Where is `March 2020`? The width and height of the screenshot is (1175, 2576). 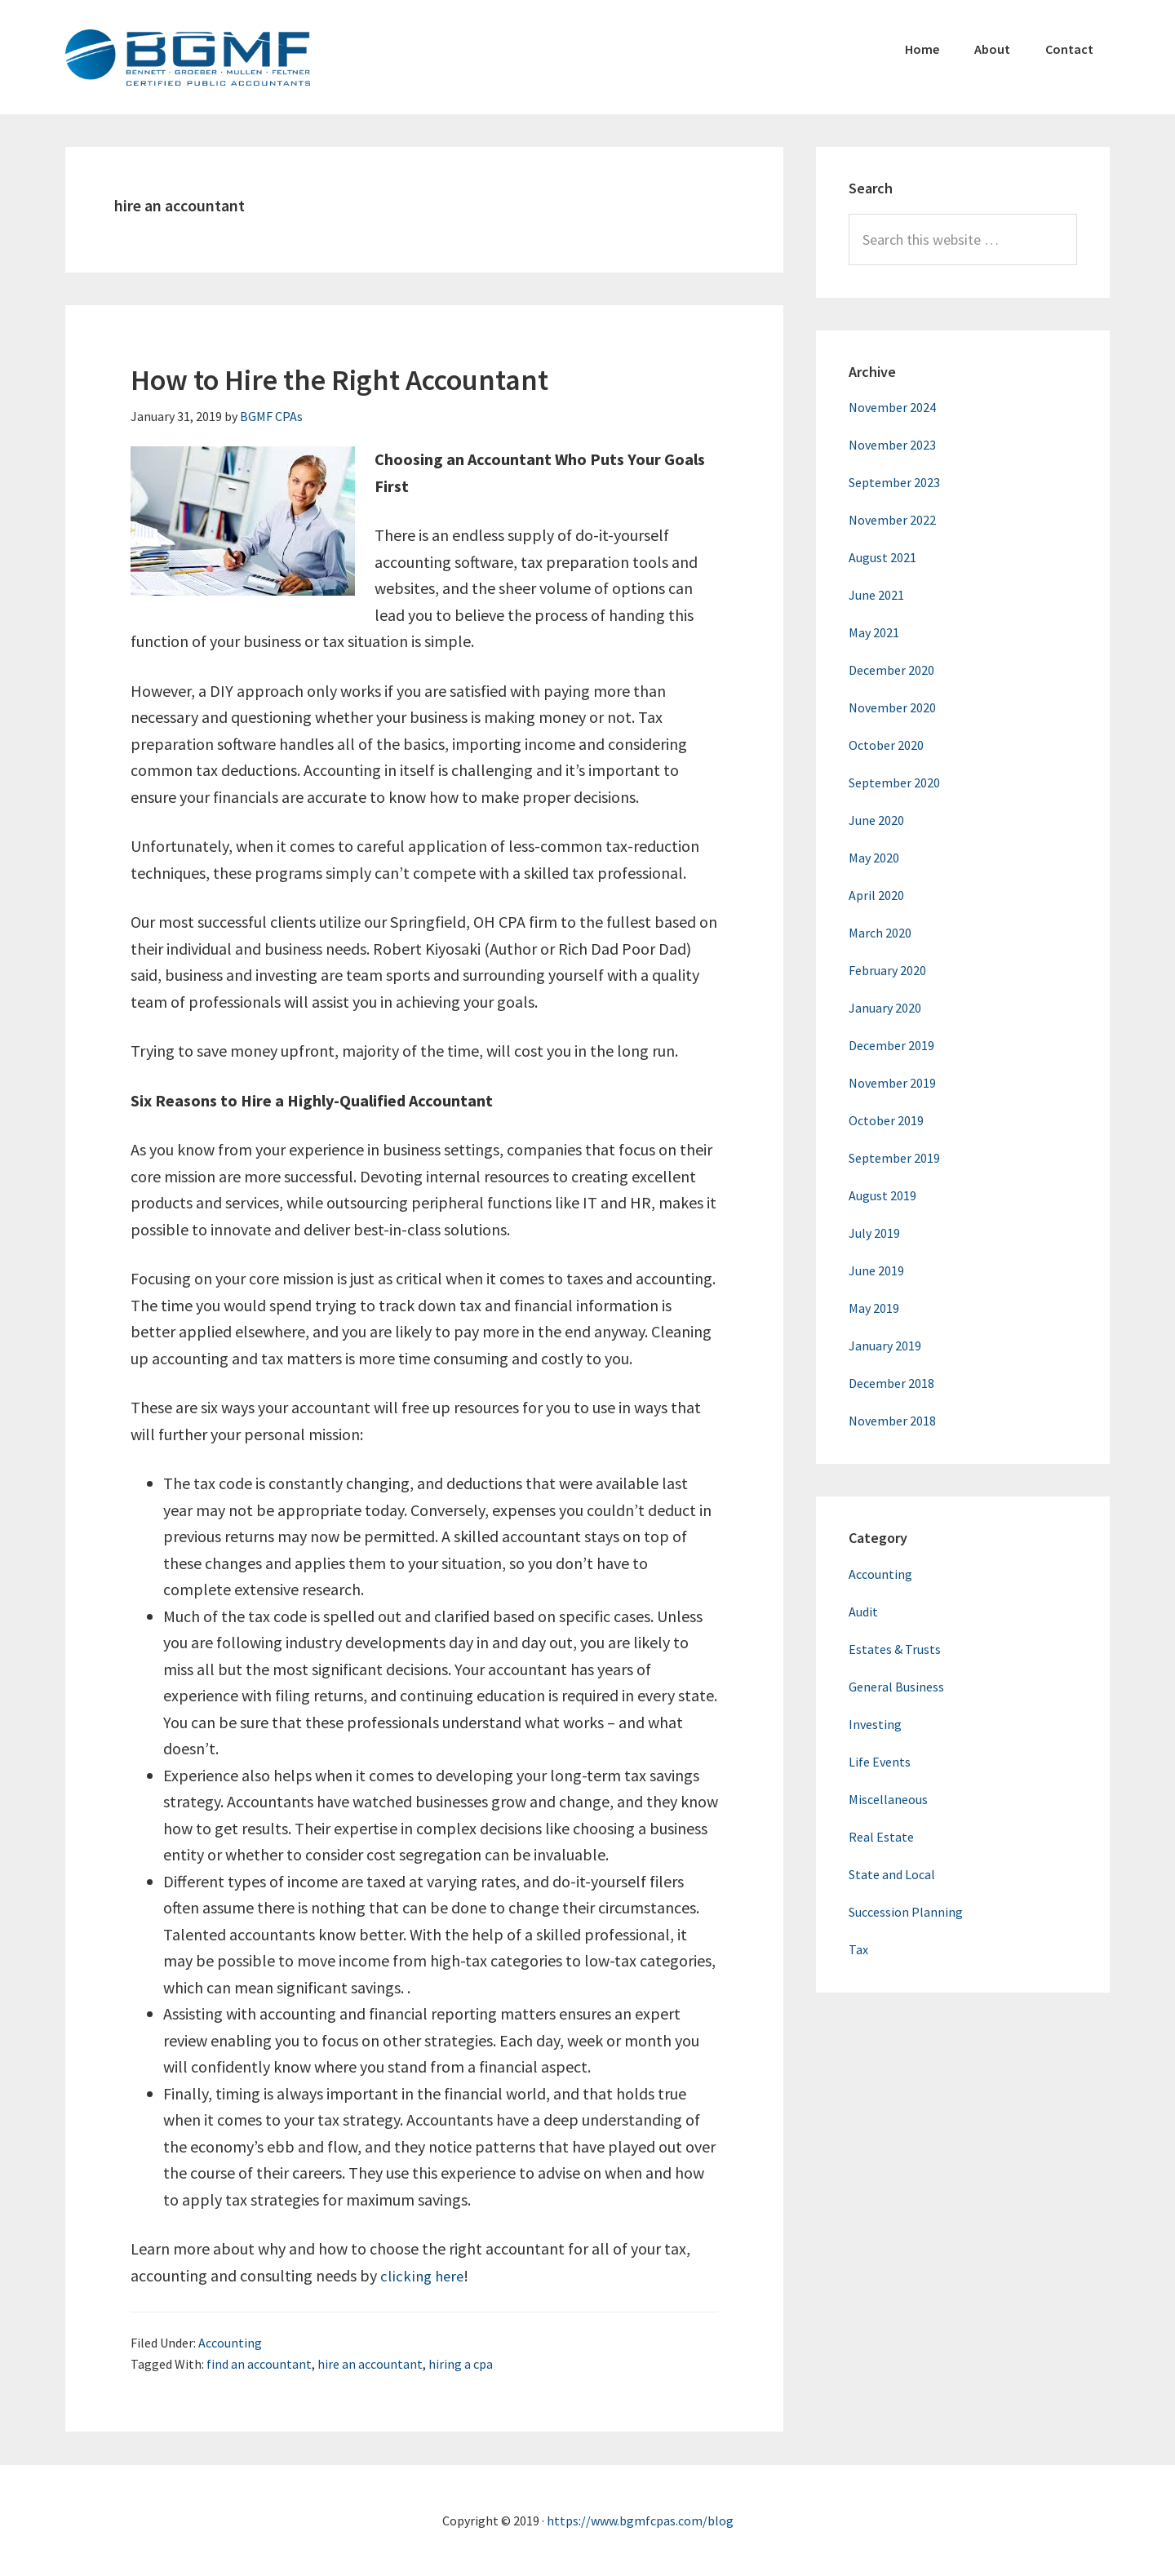 March 2020 is located at coordinates (880, 932).